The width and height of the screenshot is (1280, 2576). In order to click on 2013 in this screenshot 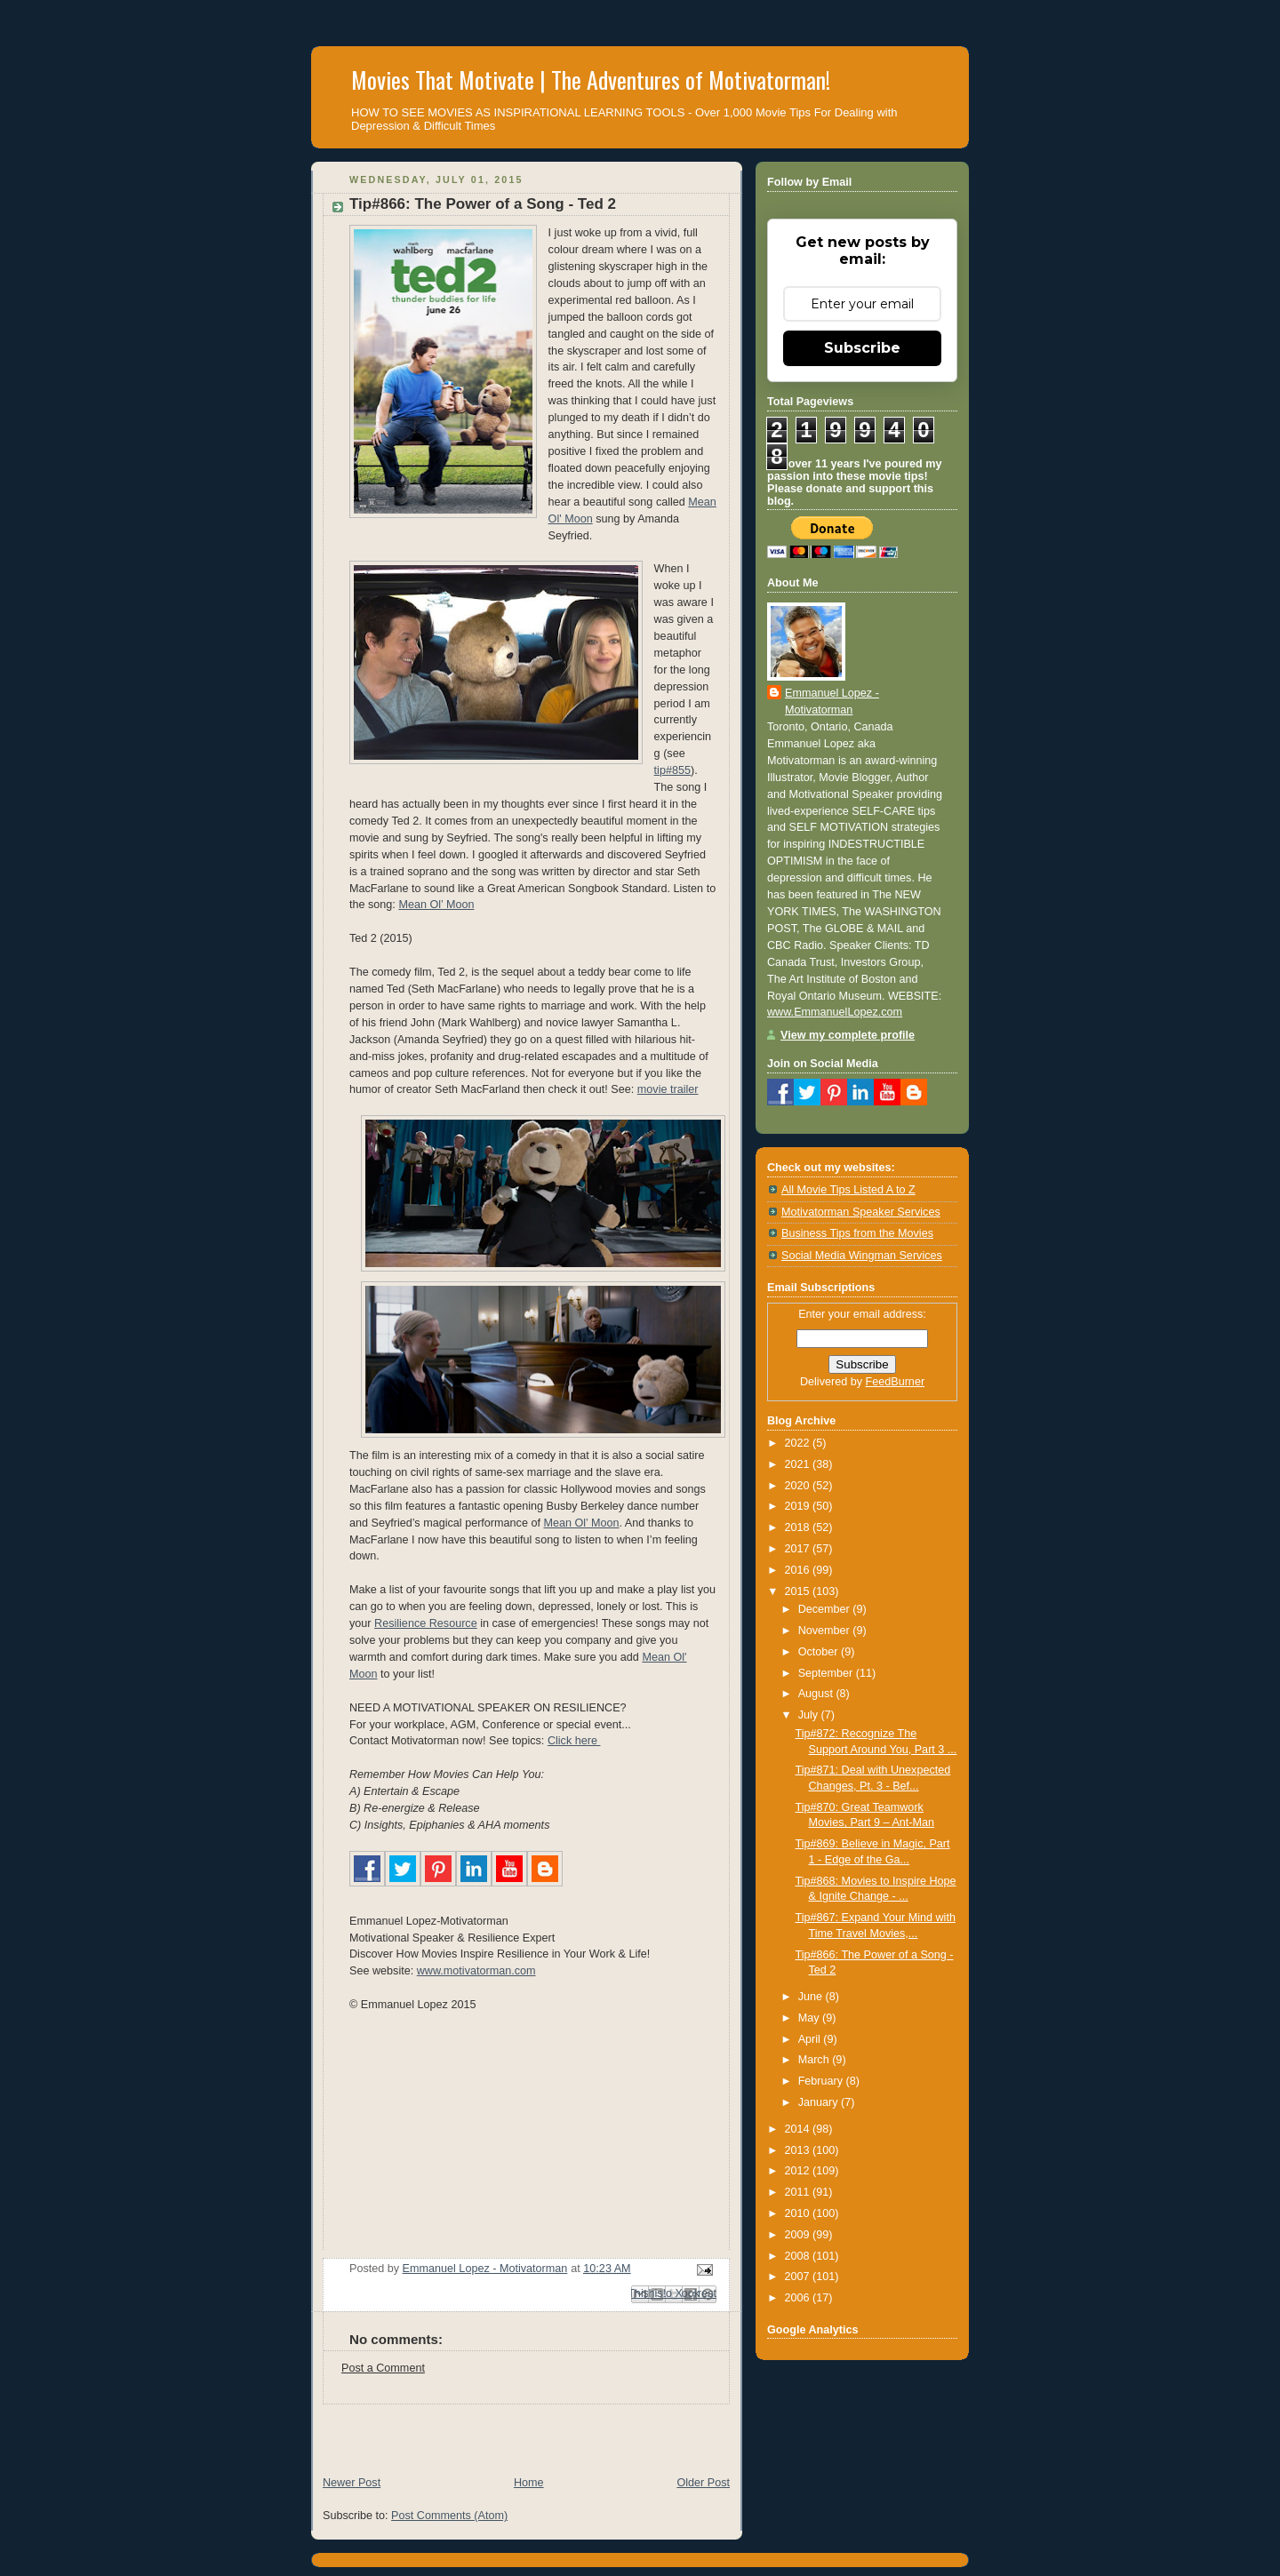, I will do `click(799, 2150)`.